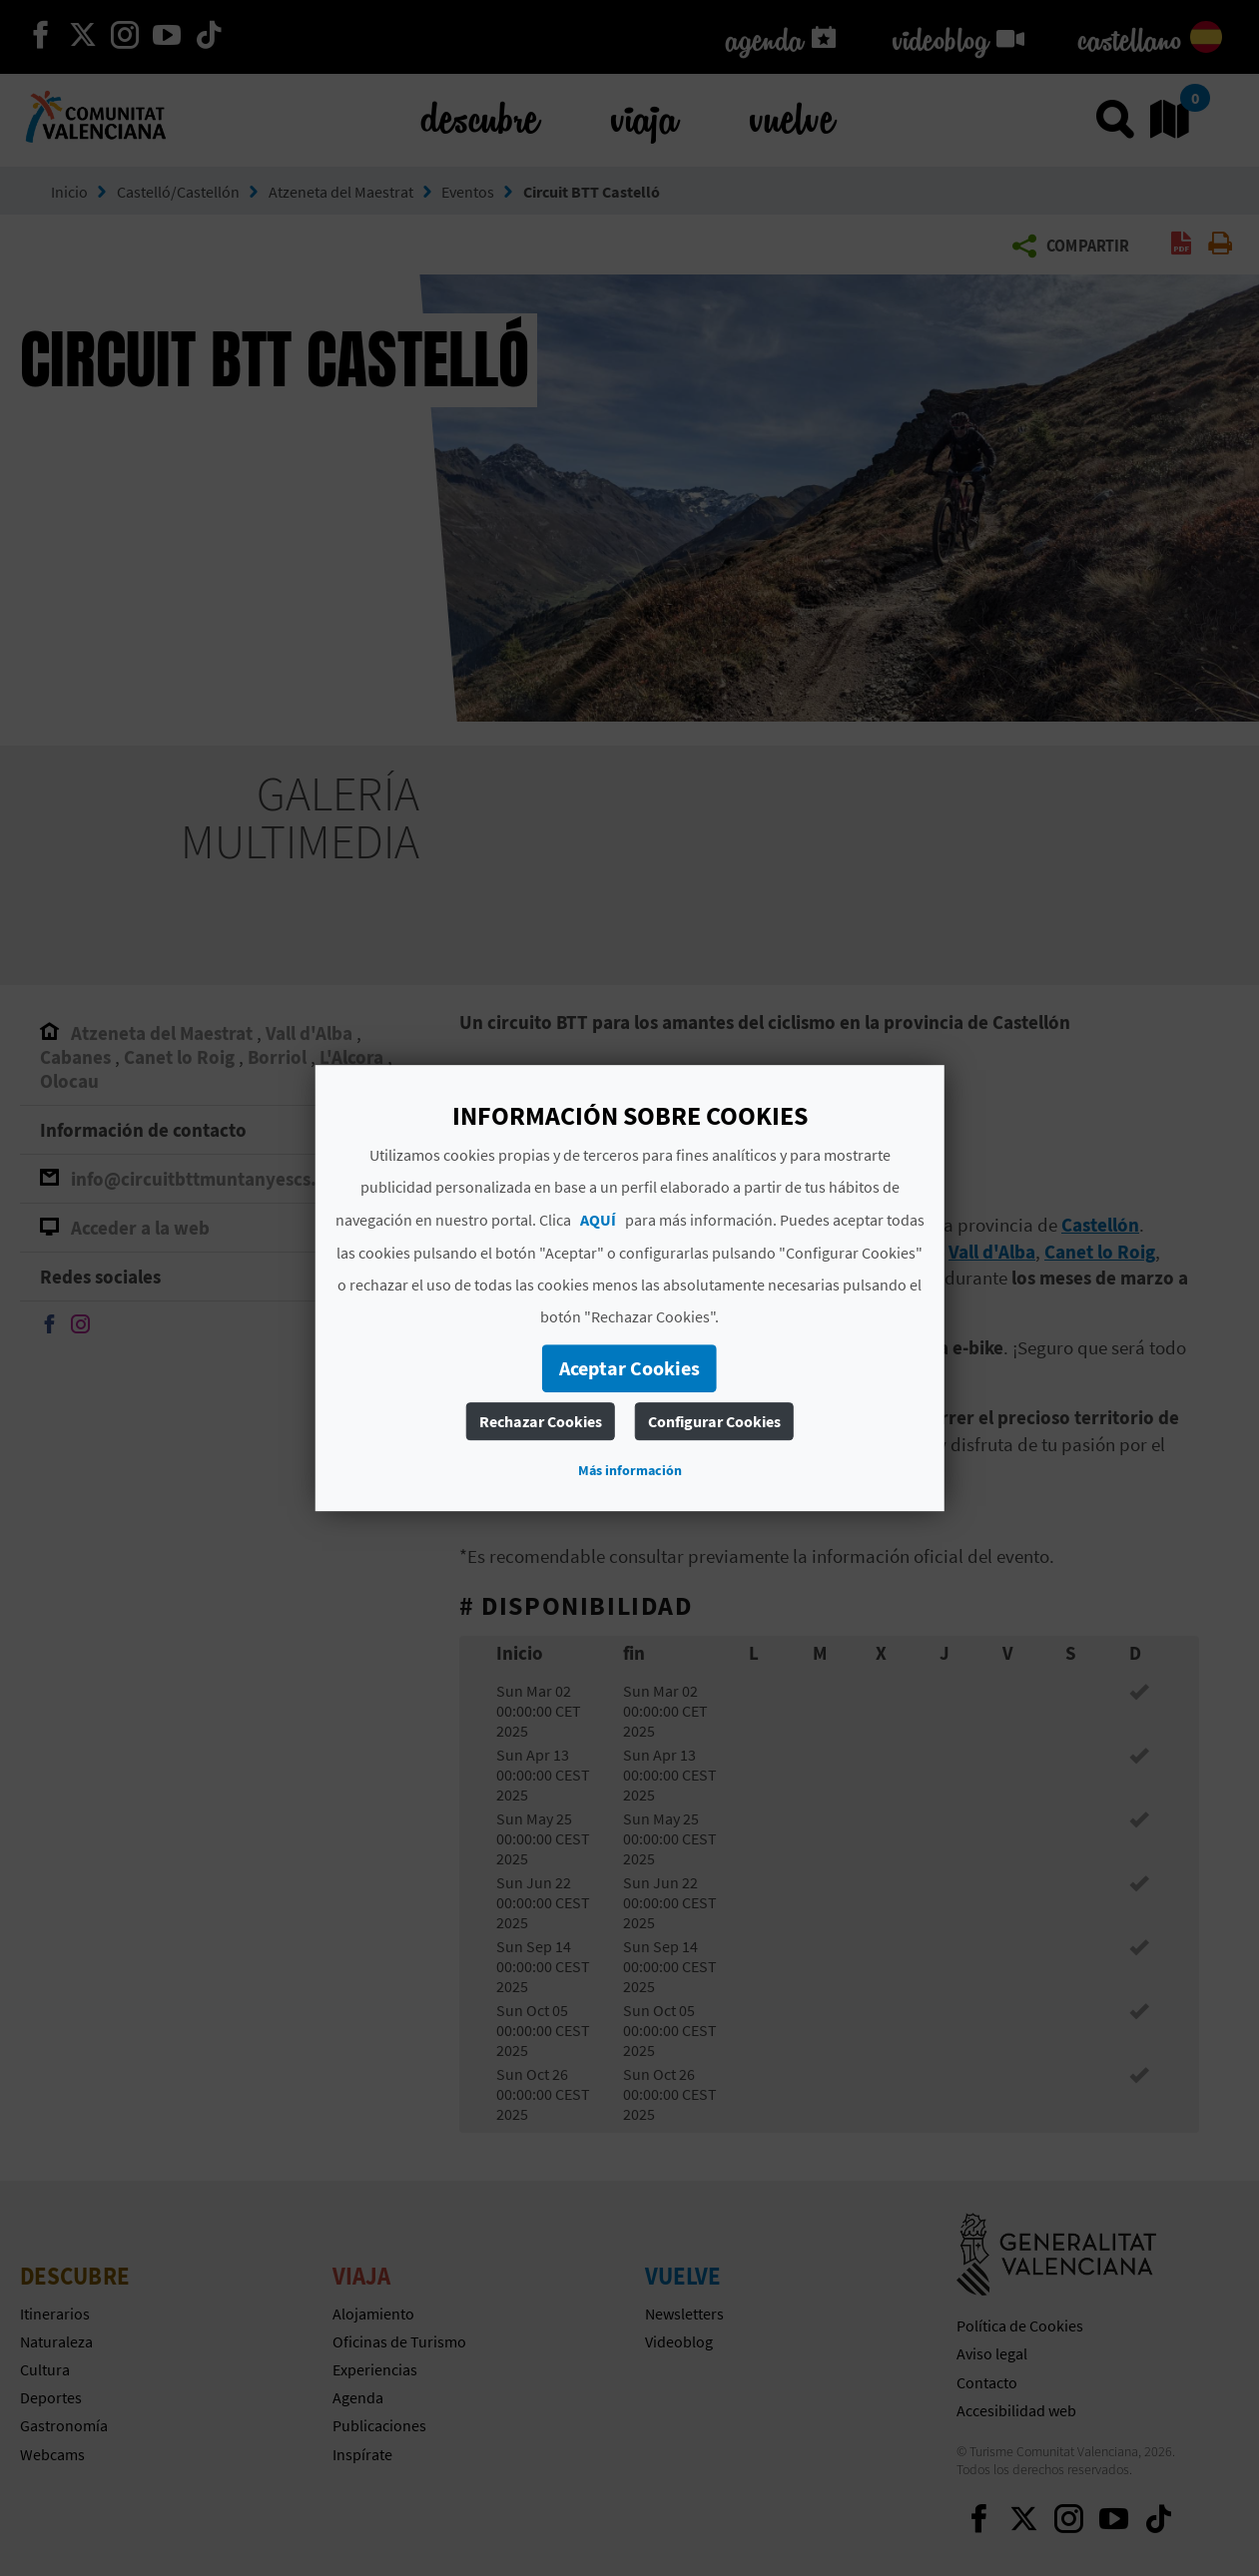 This screenshot has width=1259, height=2576. I want to click on Rechazar Cookies, so click(540, 1421).